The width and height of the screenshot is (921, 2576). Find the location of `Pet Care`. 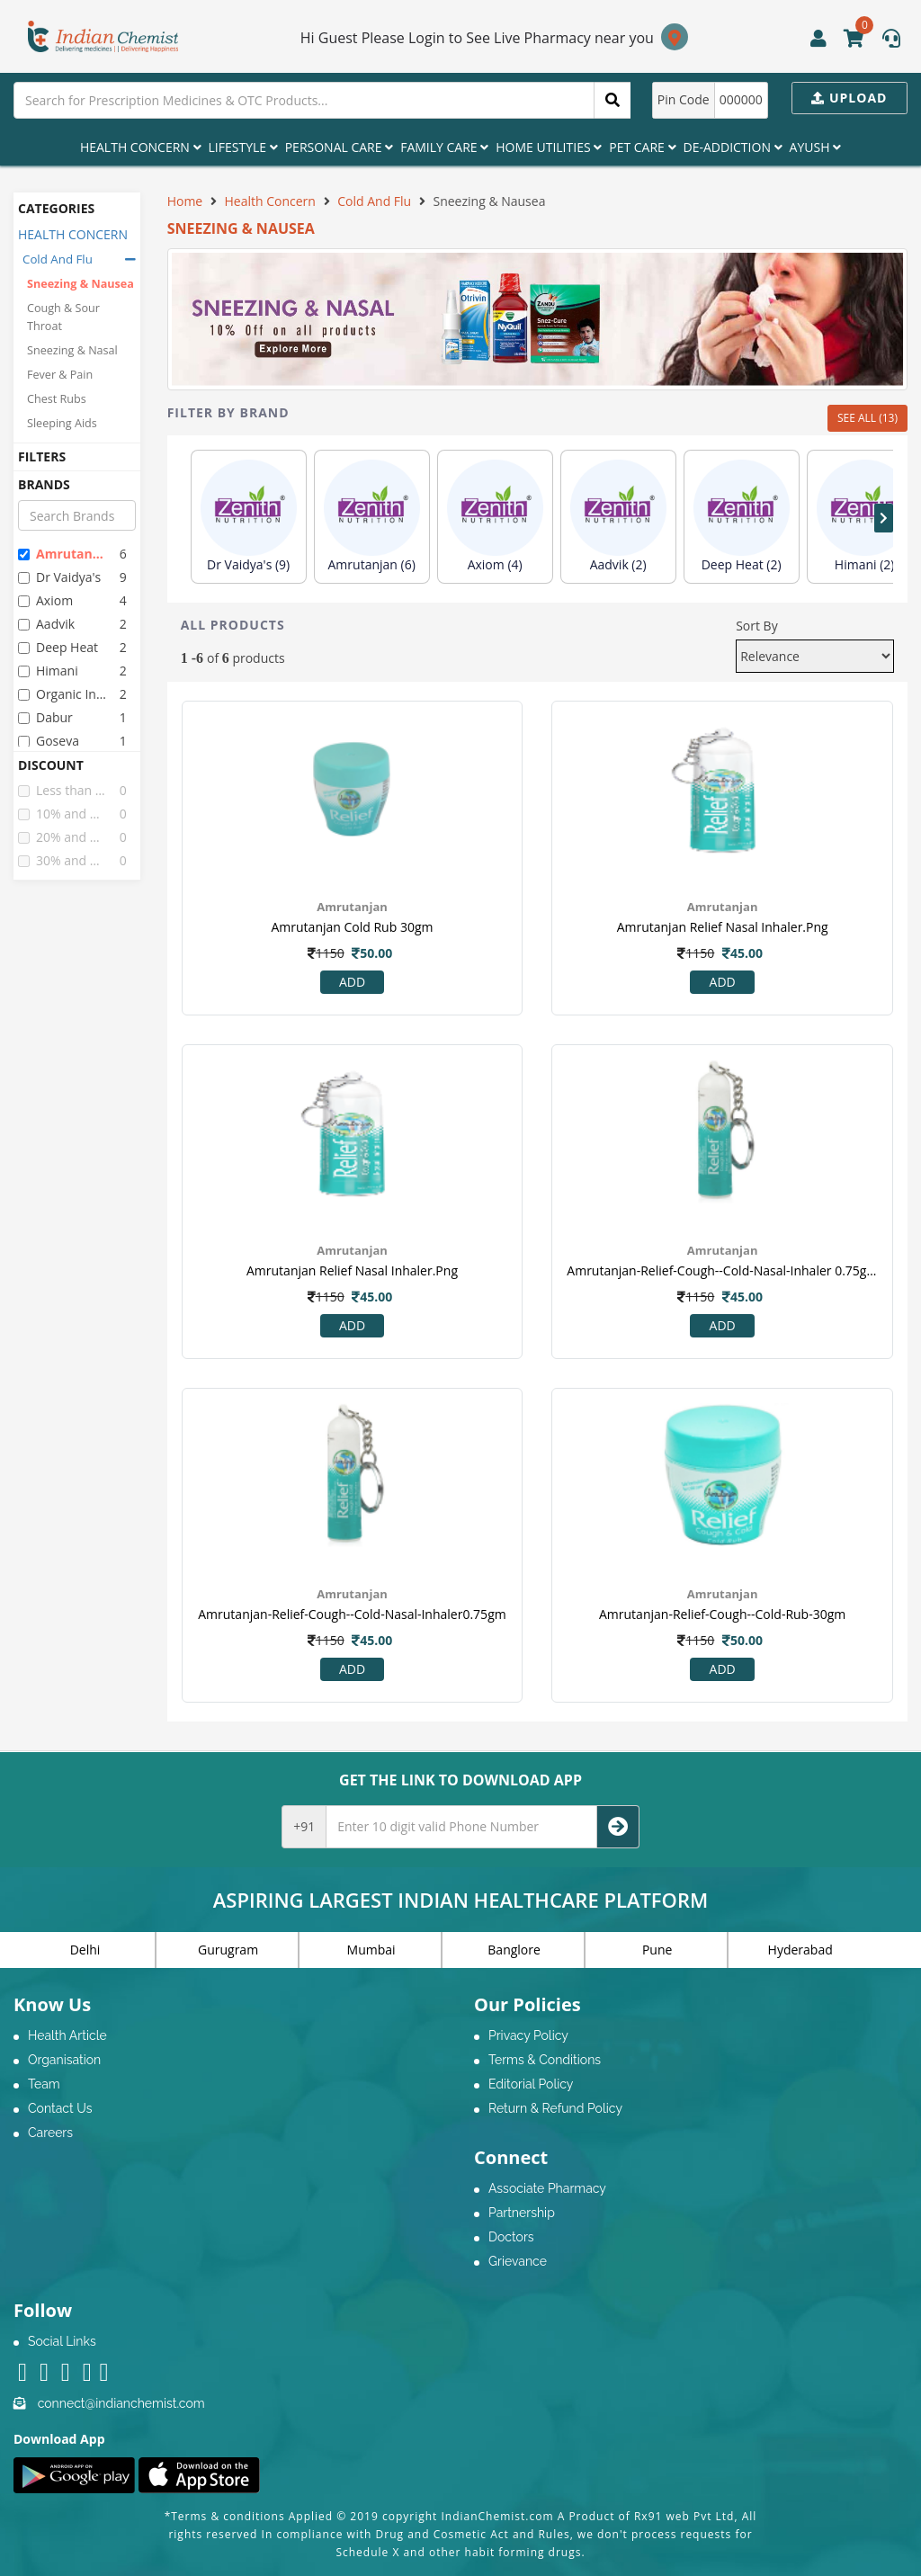

Pet Care is located at coordinates (642, 147).